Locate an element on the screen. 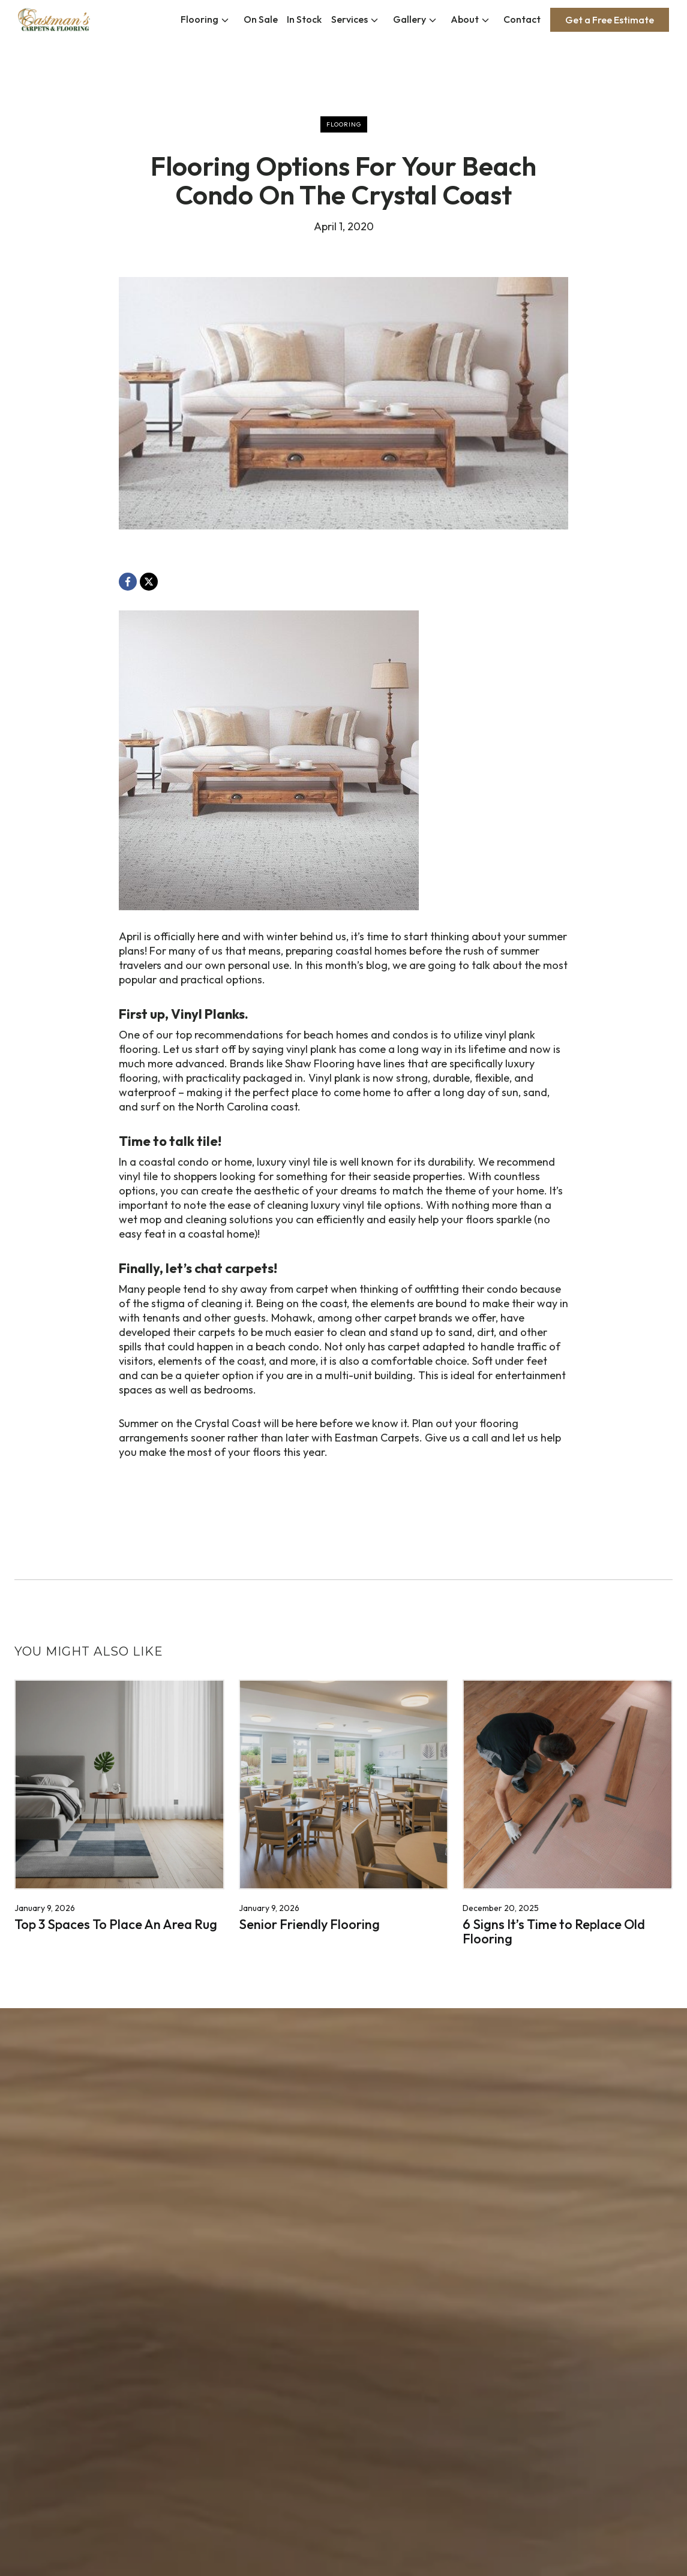 This screenshot has width=687, height=2576. Contact is located at coordinates (522, 19).